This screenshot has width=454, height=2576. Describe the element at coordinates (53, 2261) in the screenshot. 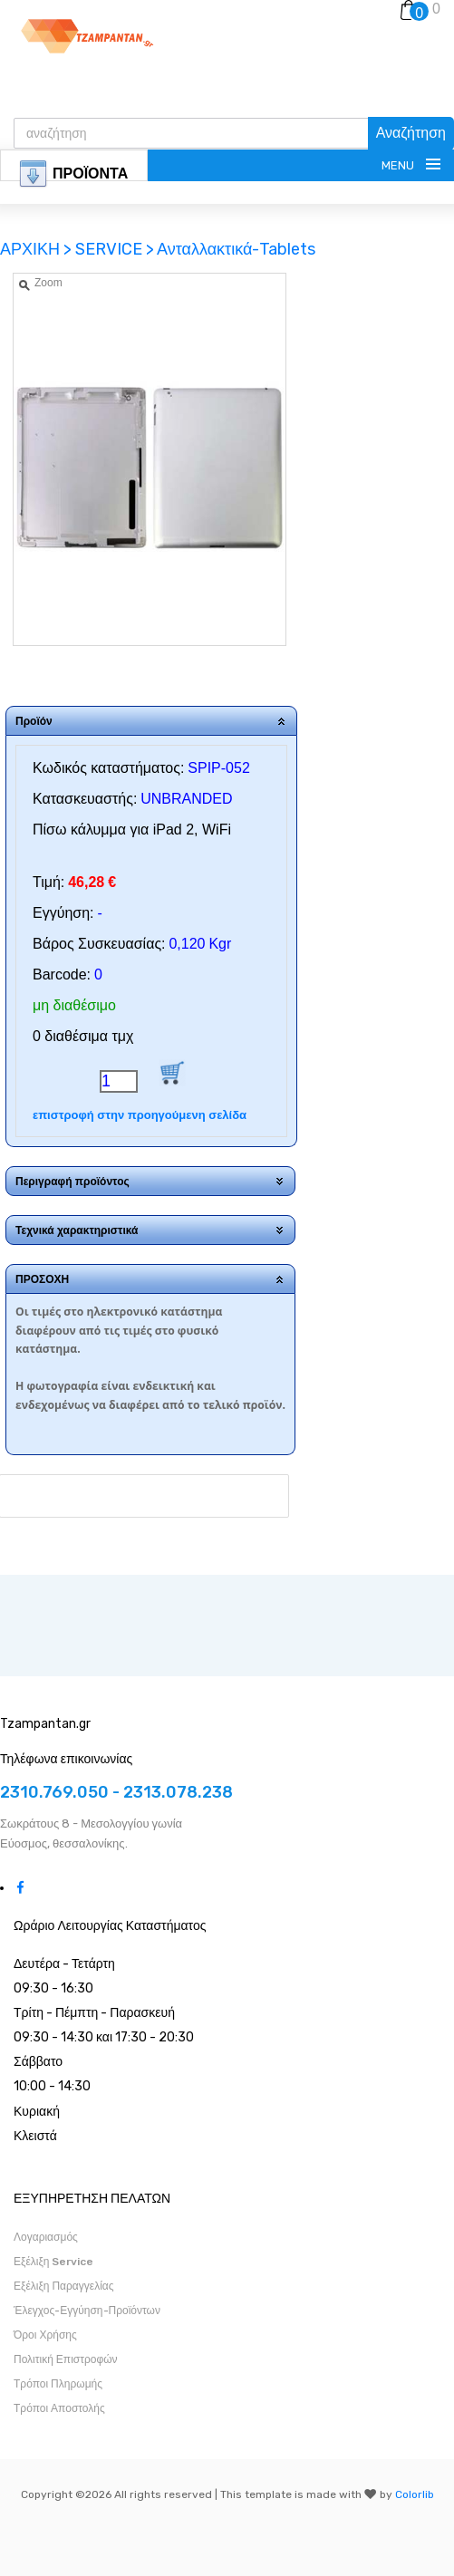

I see `Εξέλιξη Service` at that location.